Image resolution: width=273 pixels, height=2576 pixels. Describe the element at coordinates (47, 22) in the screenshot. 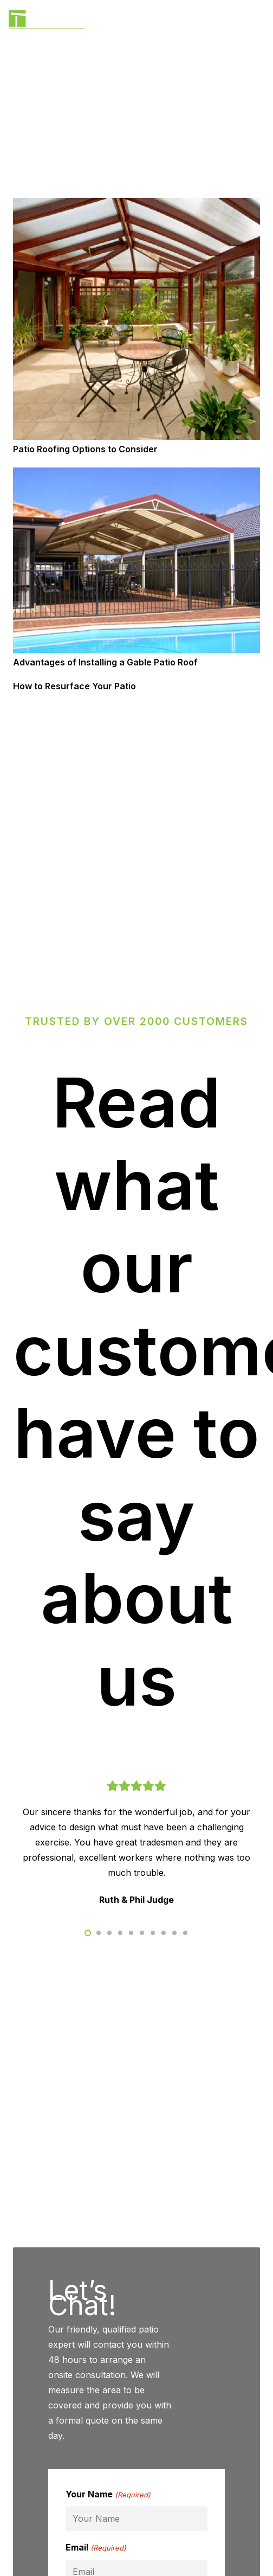

I see `[BlackLogo]` at that location.